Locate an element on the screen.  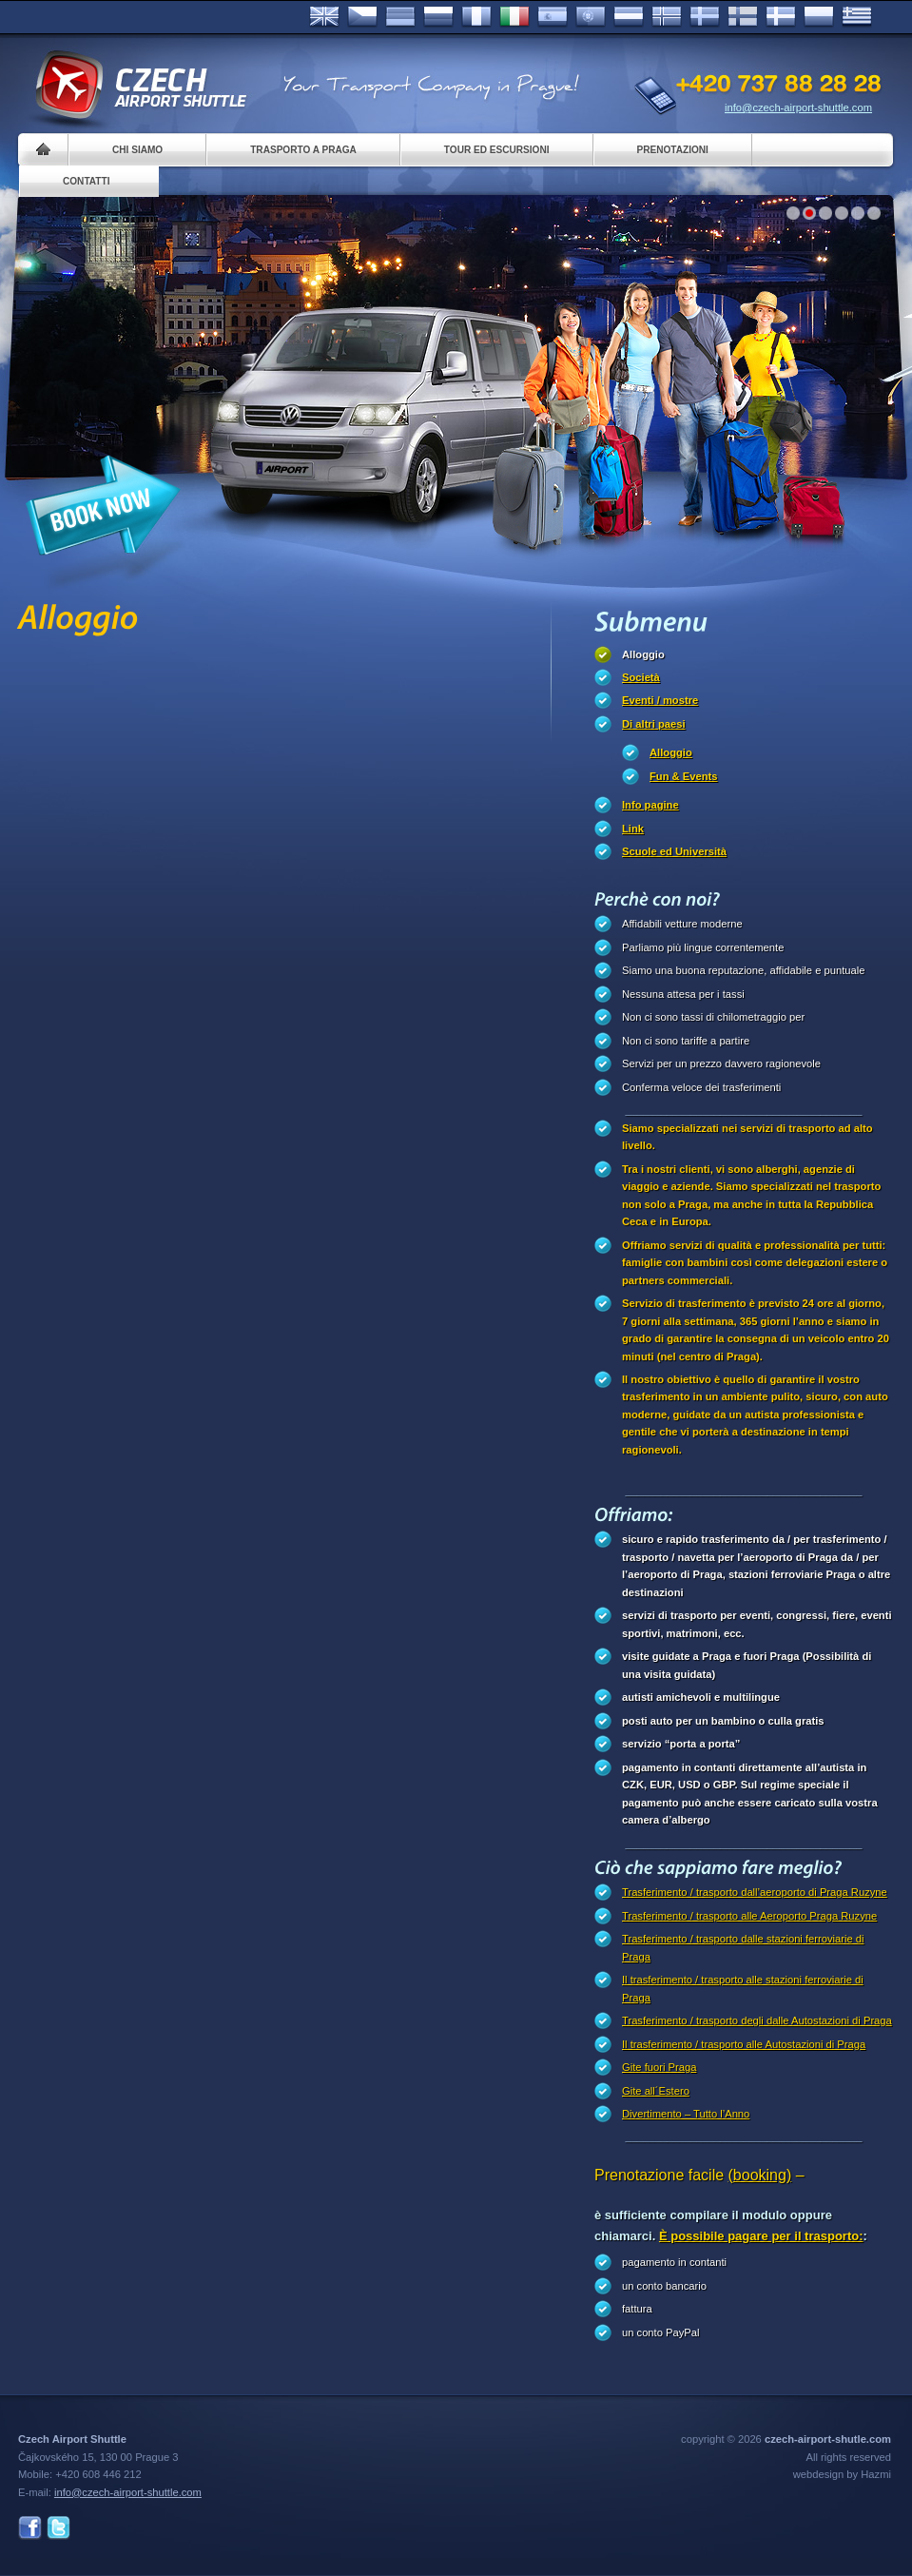
Norske is located at coordinates (666, 17).